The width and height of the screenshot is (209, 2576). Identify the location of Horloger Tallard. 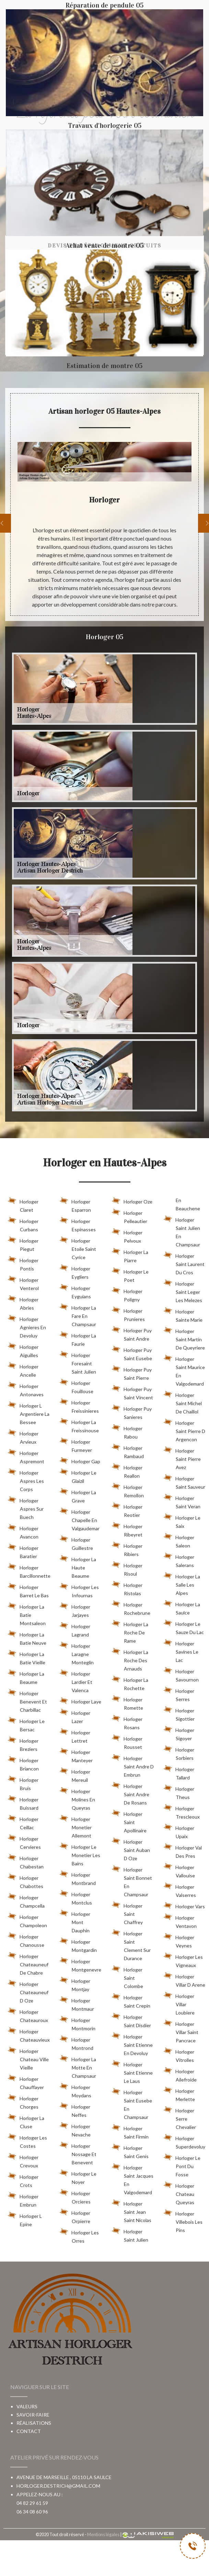
(179, 1772).